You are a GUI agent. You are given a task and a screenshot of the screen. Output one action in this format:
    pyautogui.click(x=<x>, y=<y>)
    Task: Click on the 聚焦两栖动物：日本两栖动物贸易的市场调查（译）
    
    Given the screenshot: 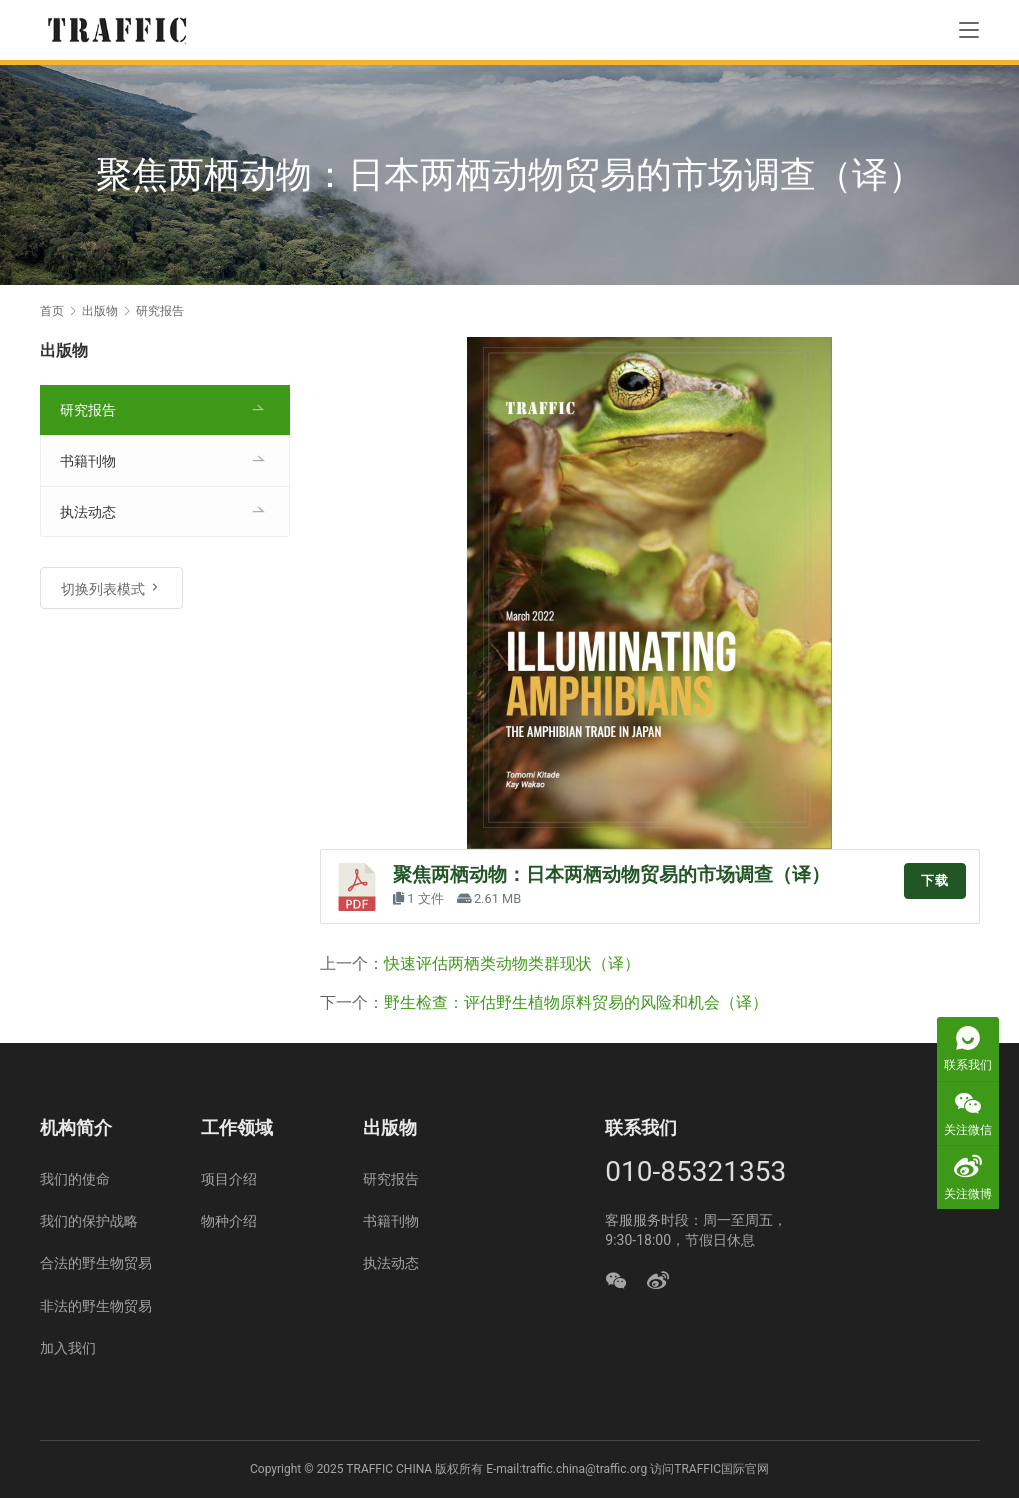 What is the action you would take?
    pyautogui.click(x=611, y=875)
    